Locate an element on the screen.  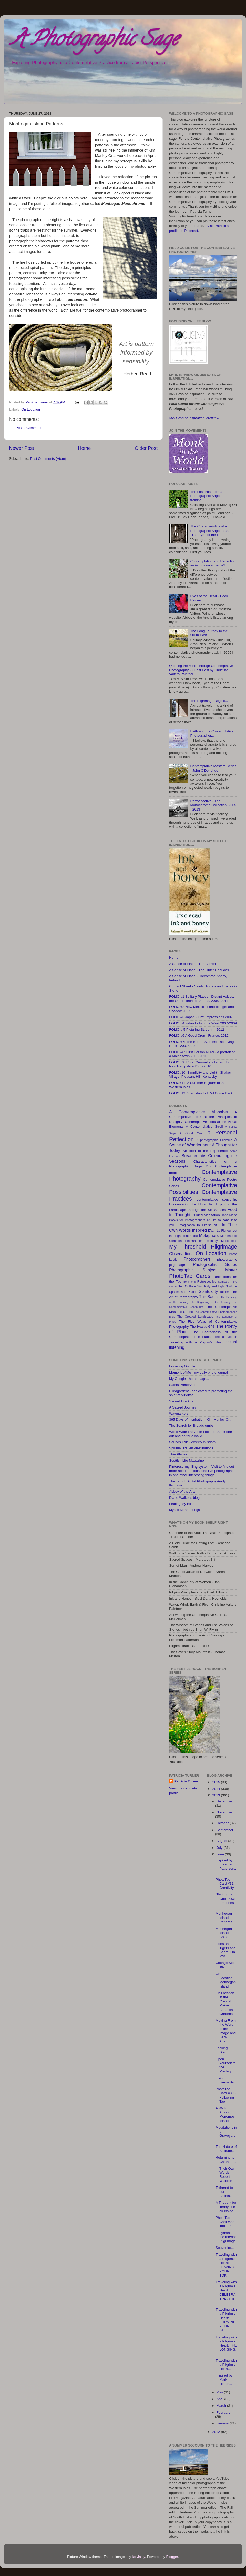
Lions and Tigers and Bears, Oh My! is located at coordinates (225, 1950).